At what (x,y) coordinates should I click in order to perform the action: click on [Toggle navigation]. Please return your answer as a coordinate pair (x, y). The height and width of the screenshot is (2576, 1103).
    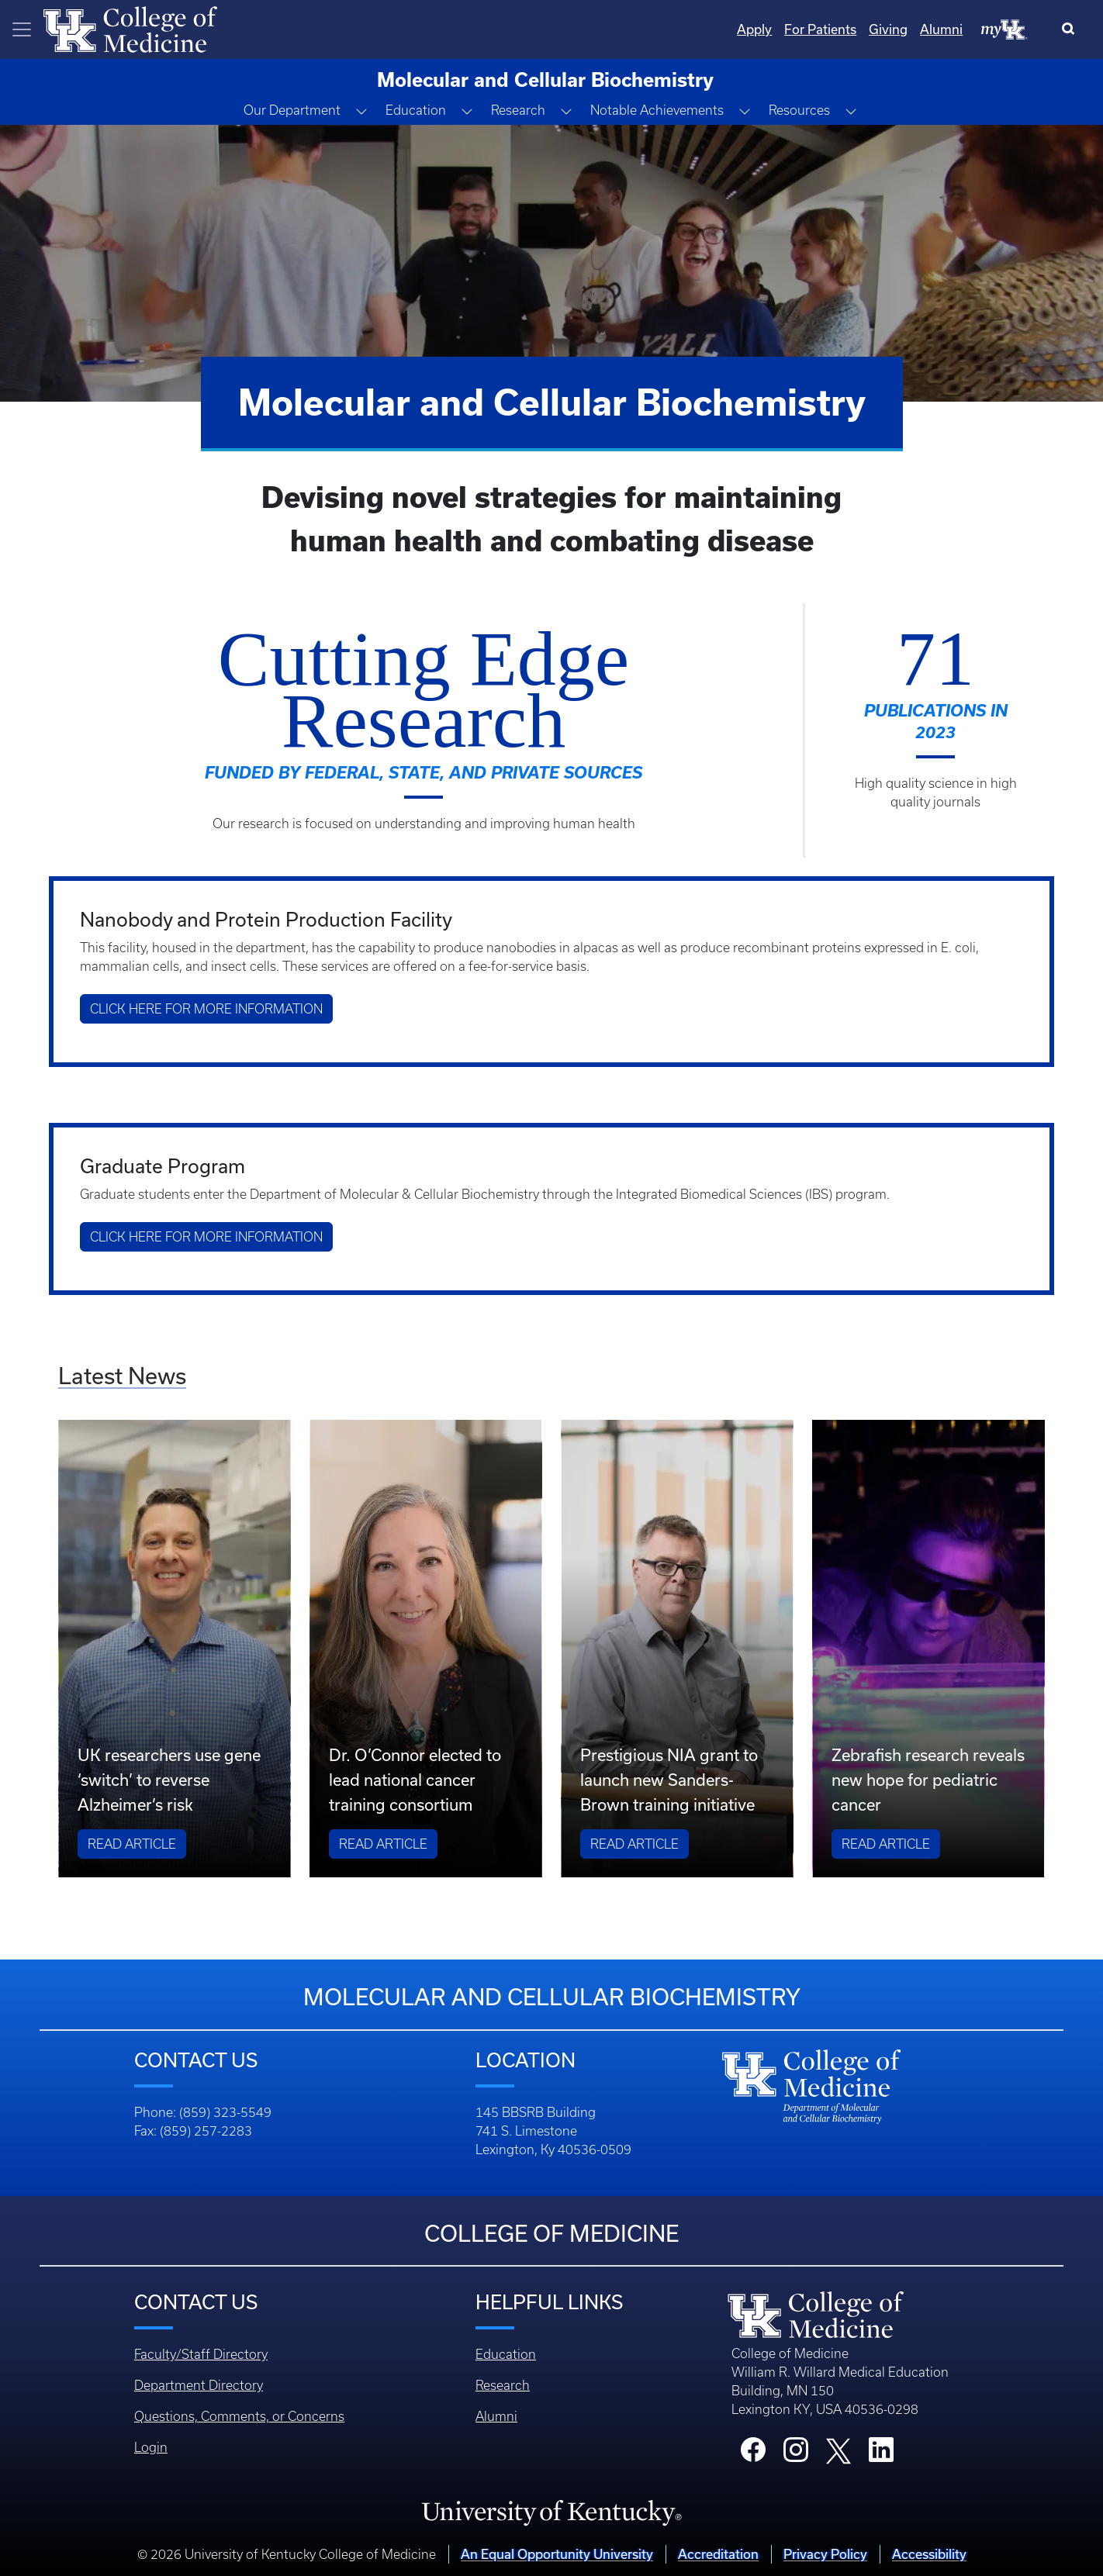
    Looking at the image, I should click on (21, 29).